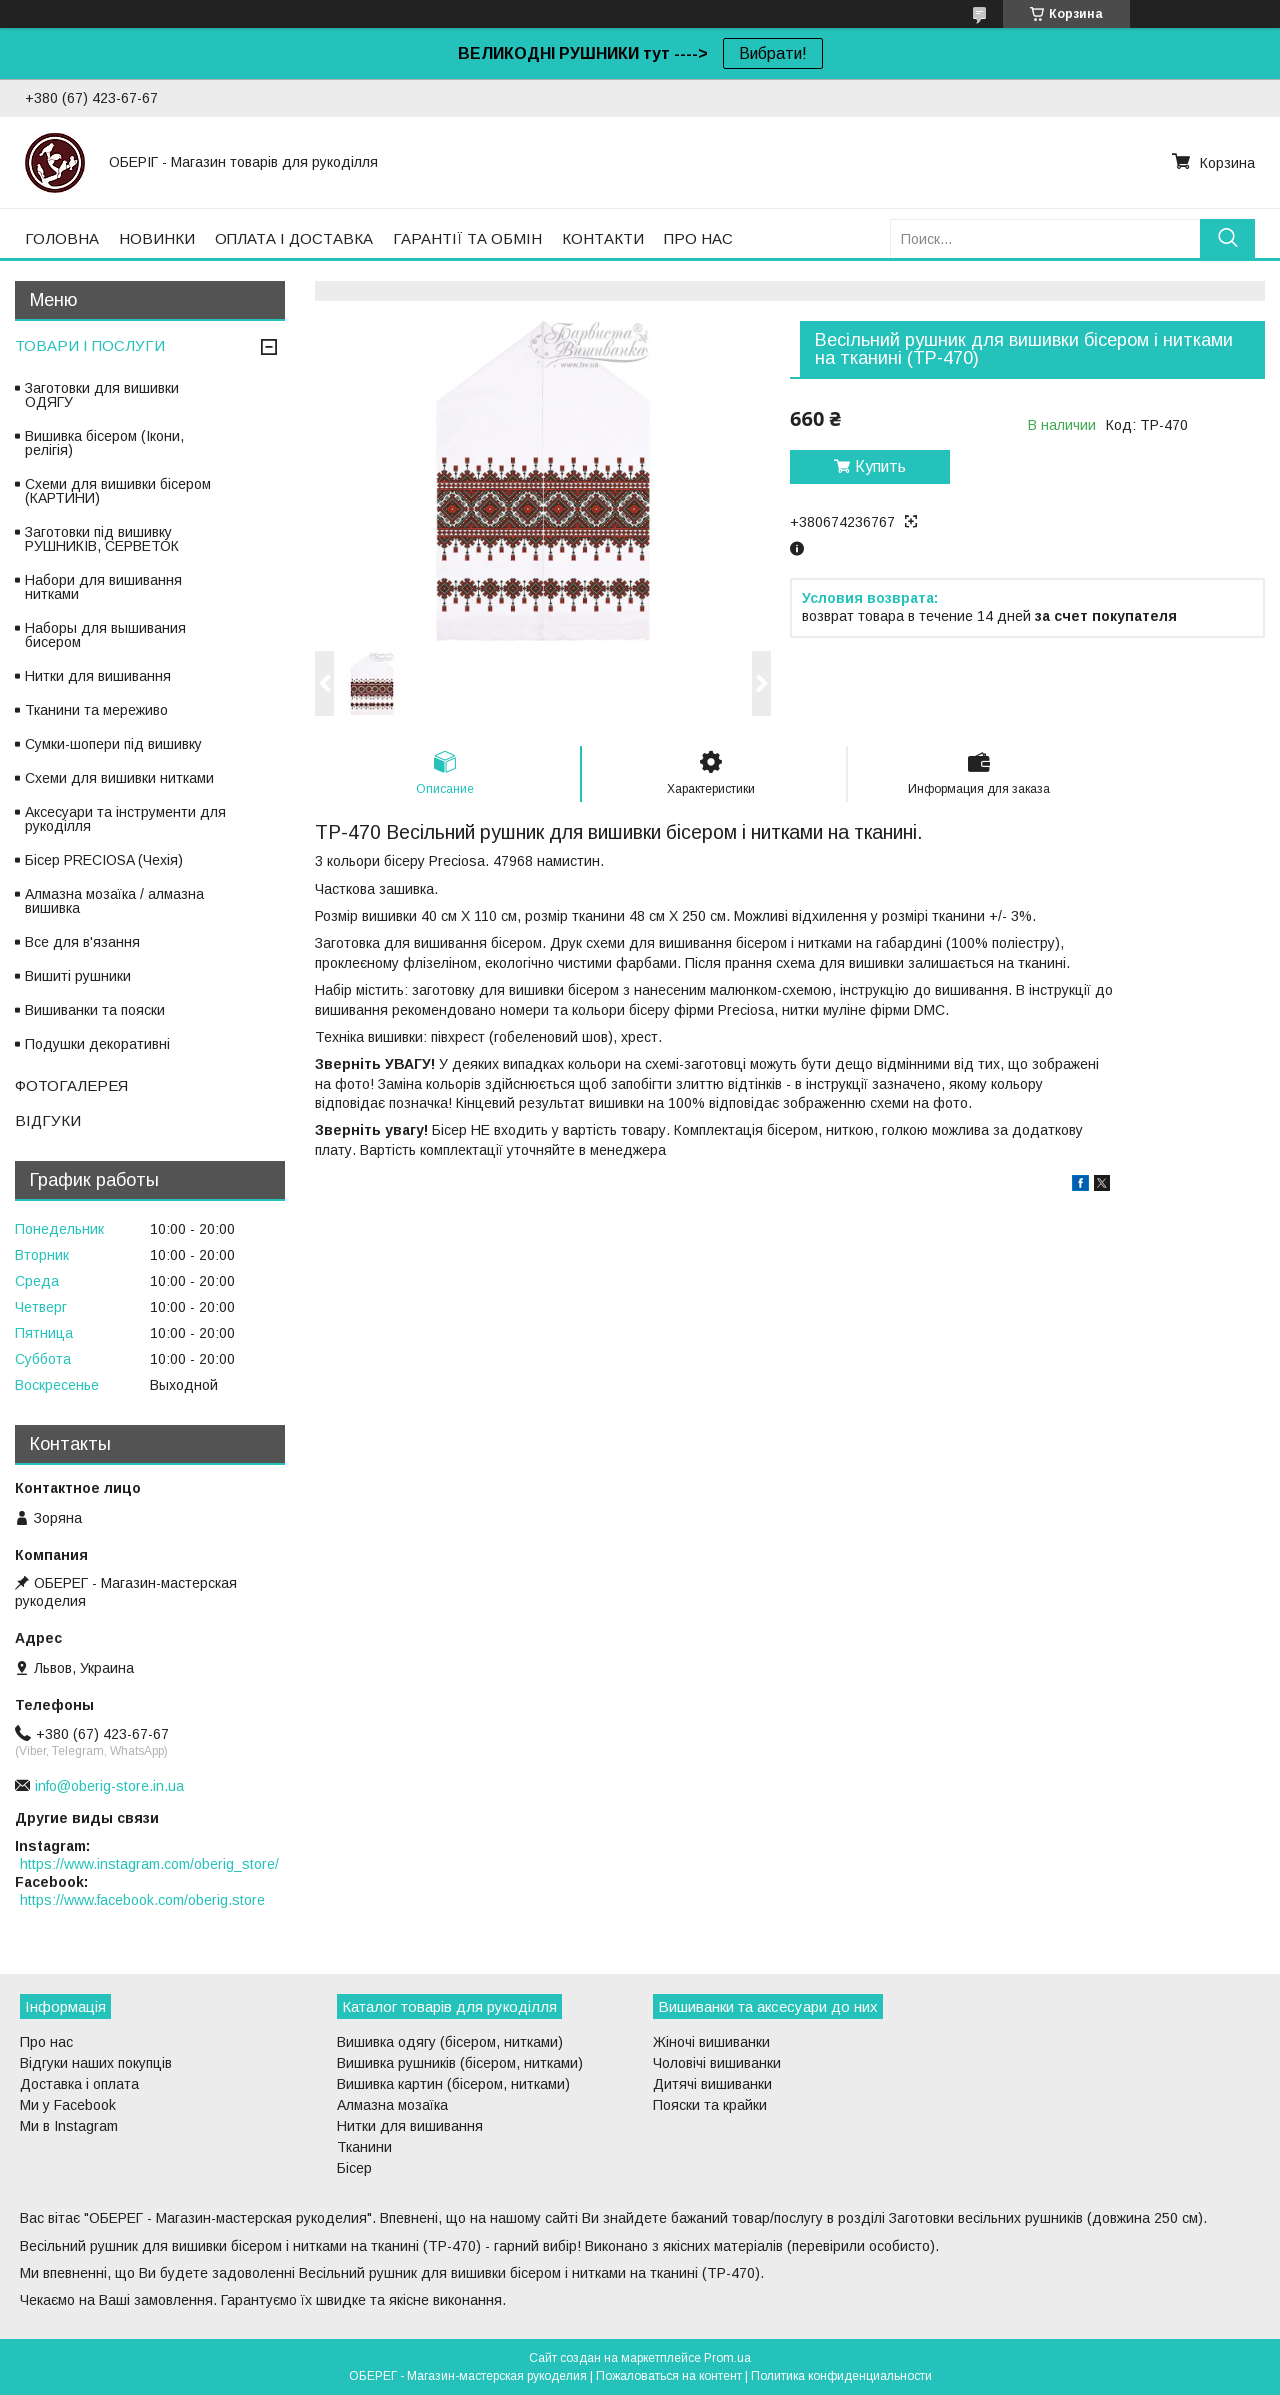  What do you see at coordinates (46, 2042) in the screenshot?
I see `Про нас` at bounding box center [46, 2042].